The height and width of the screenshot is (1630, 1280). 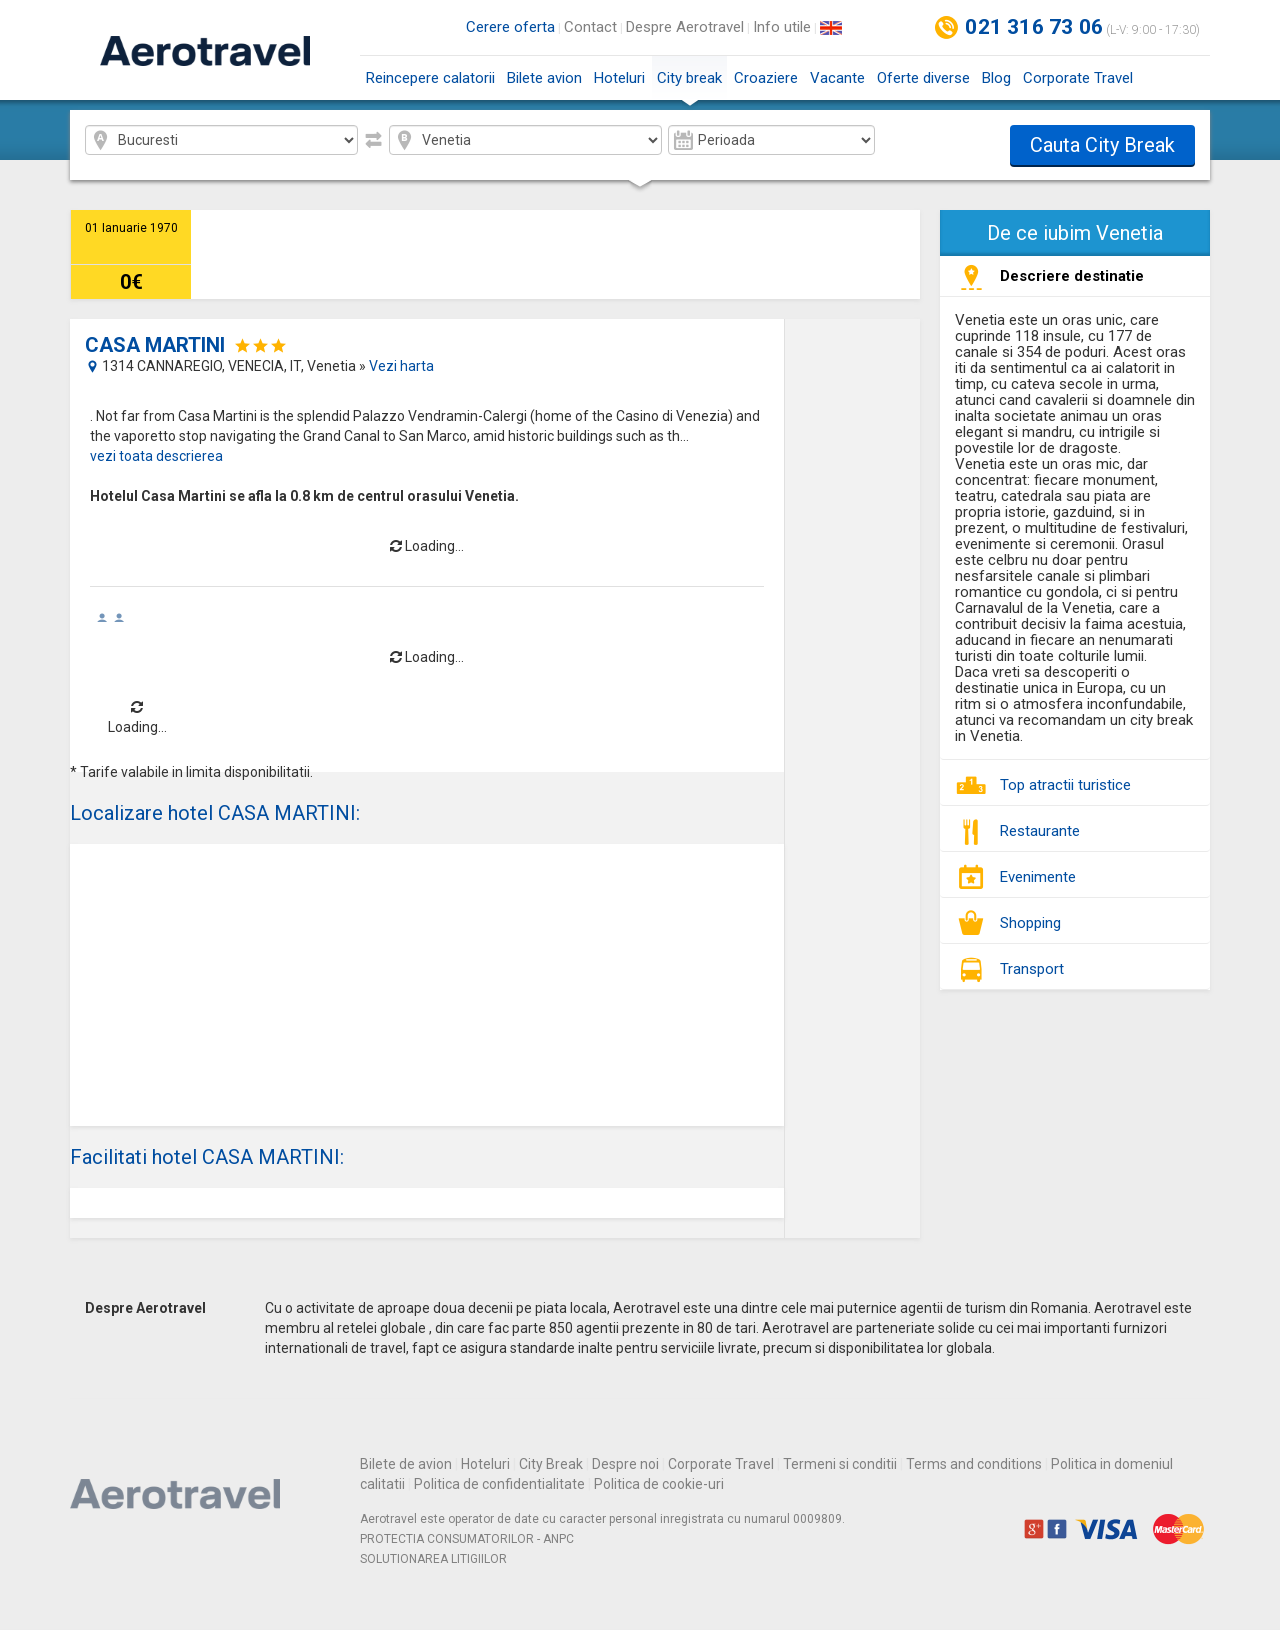 What do you see at coordinates (974, 1464) in the screenshot?
I see `Terms and conditions` at bounding box center [974, 1464].